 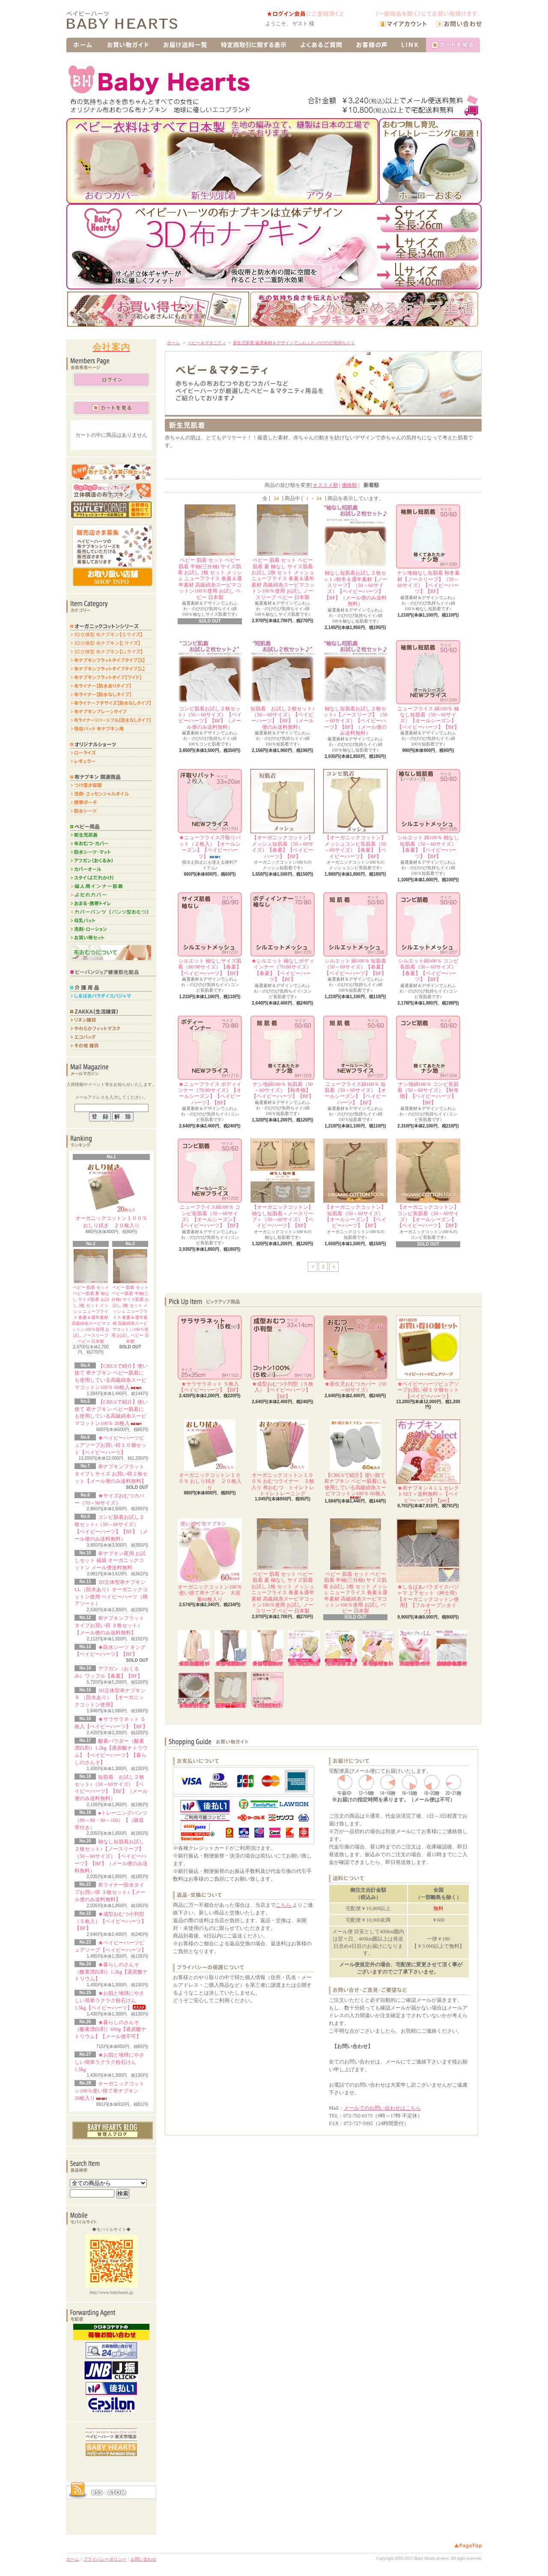 I want to click on ★しるばあパラダイスパジャマ 上着（婦人用）【オーガニックコットン使用】【フルオープンタイプ】, so click(x=194, y=1648).